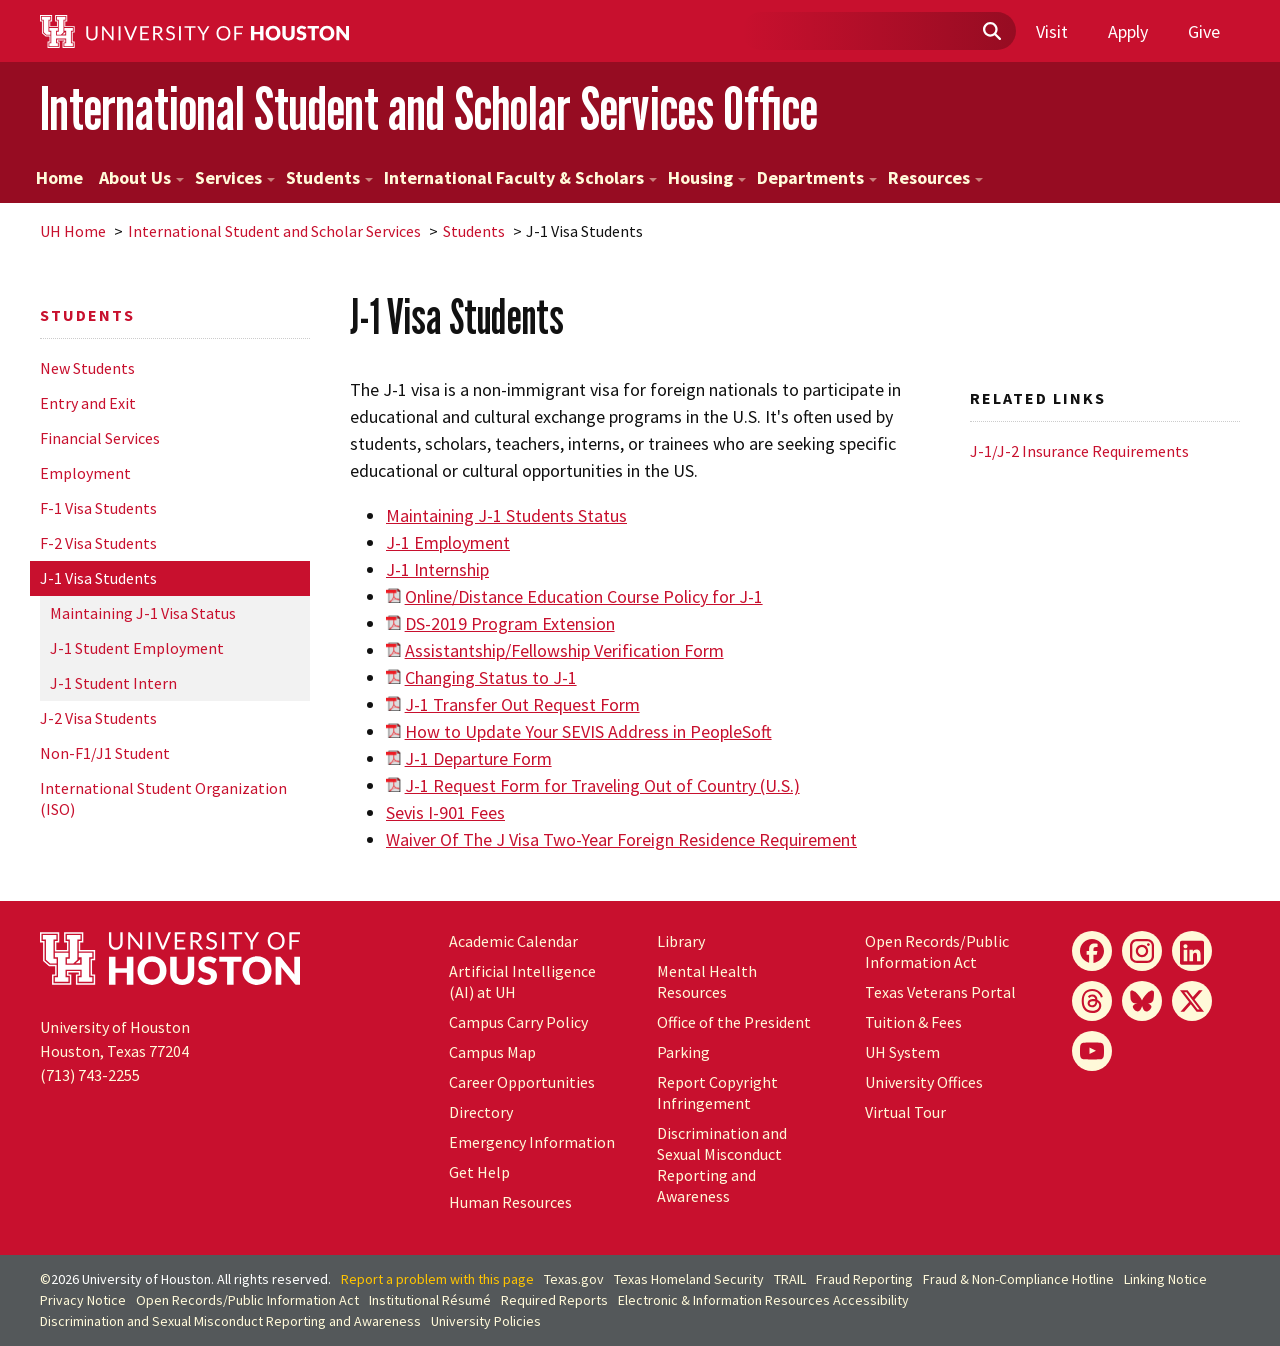 The width and height of the screenshot is (1280, 1346). What do you see at coordinates (1142, 1001) in the screenshot?
I see `[Bluesky]` at bounding box center [1142, 1001].